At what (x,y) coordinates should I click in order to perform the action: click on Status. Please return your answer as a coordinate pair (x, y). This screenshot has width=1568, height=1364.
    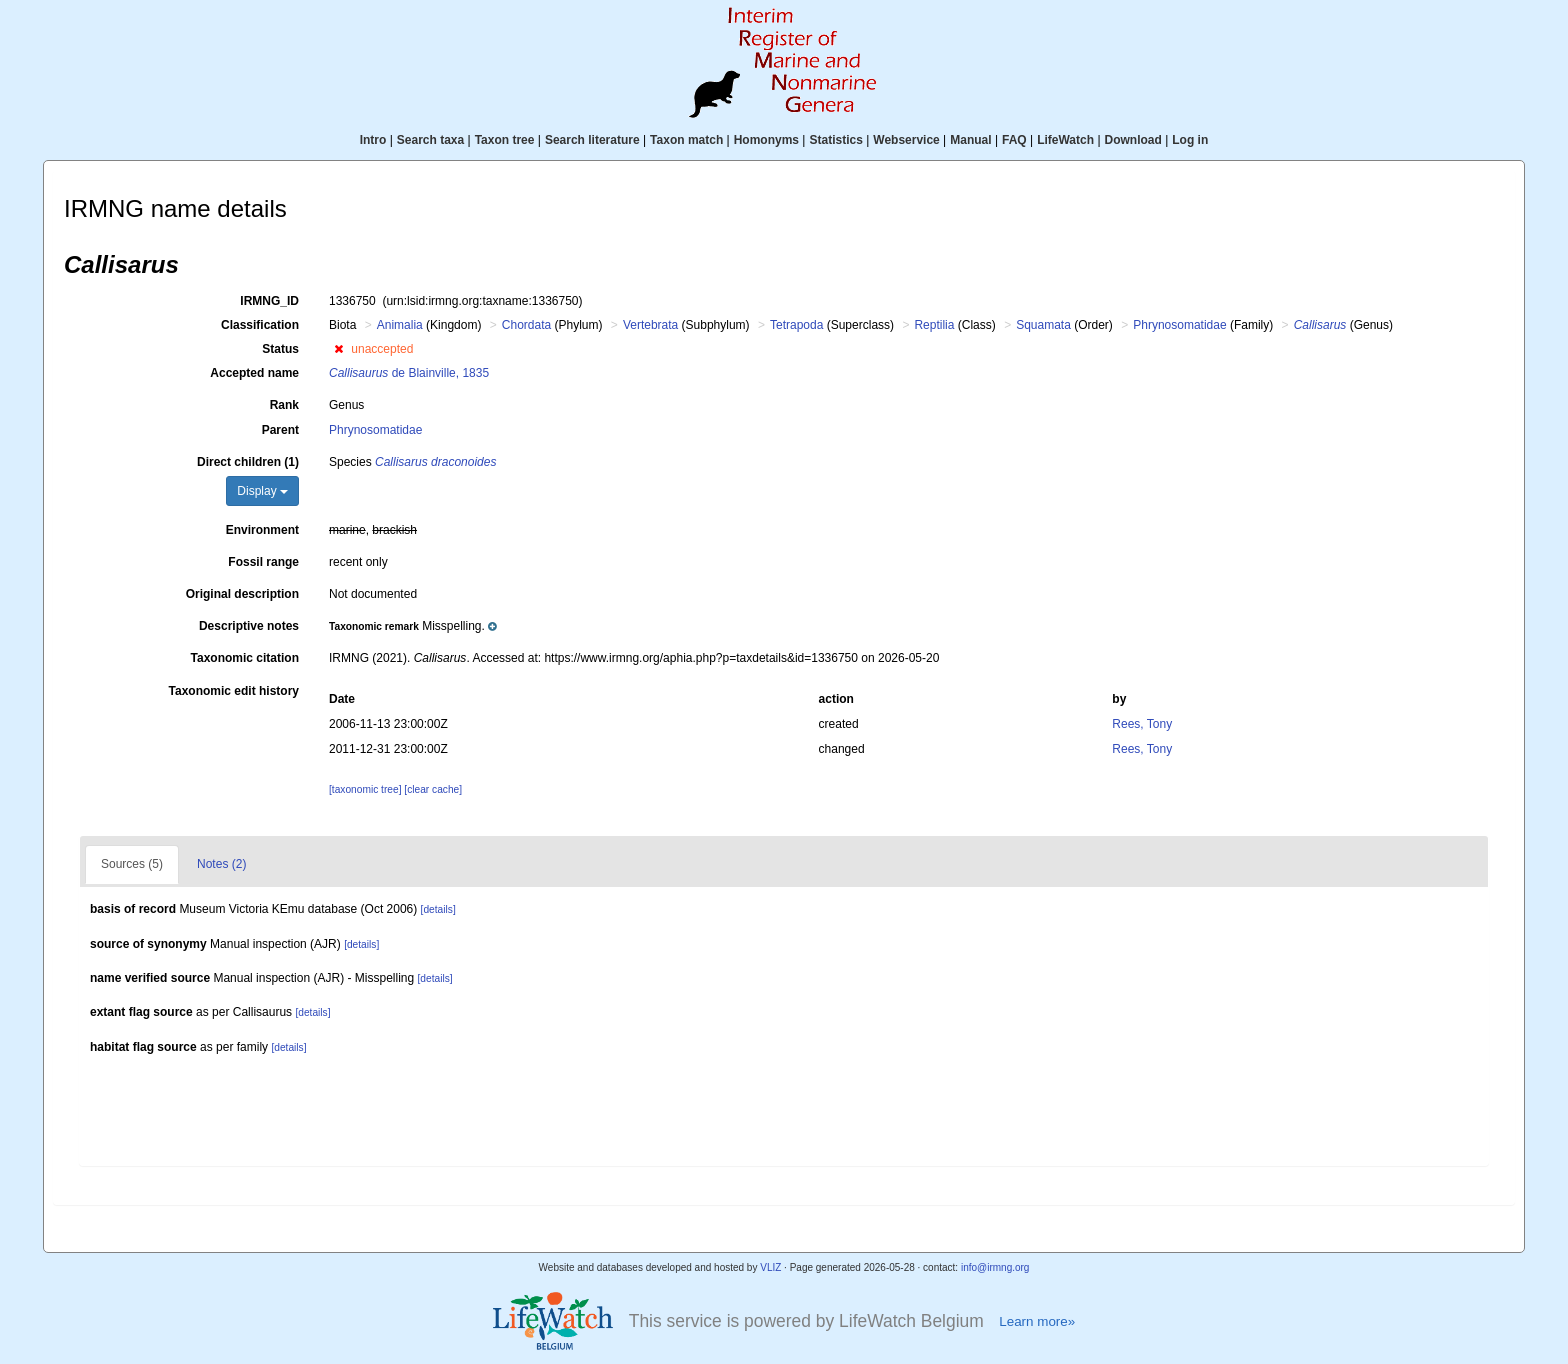
    Looking at the image, I should click on (280, 349).